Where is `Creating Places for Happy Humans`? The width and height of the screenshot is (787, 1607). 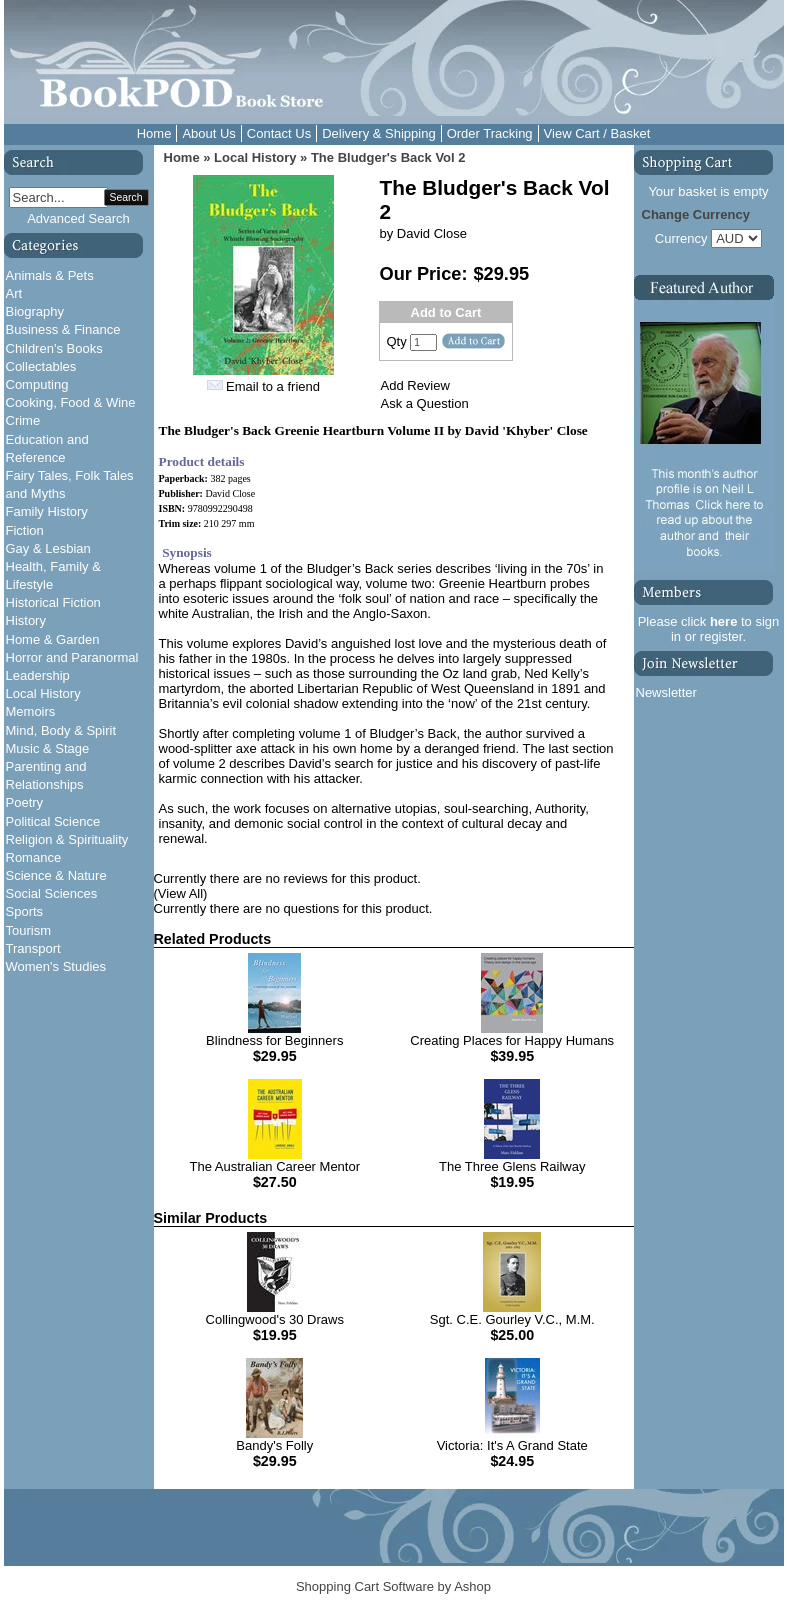
Creating Places for Happy Humans is located at coordinates (512, 1040).